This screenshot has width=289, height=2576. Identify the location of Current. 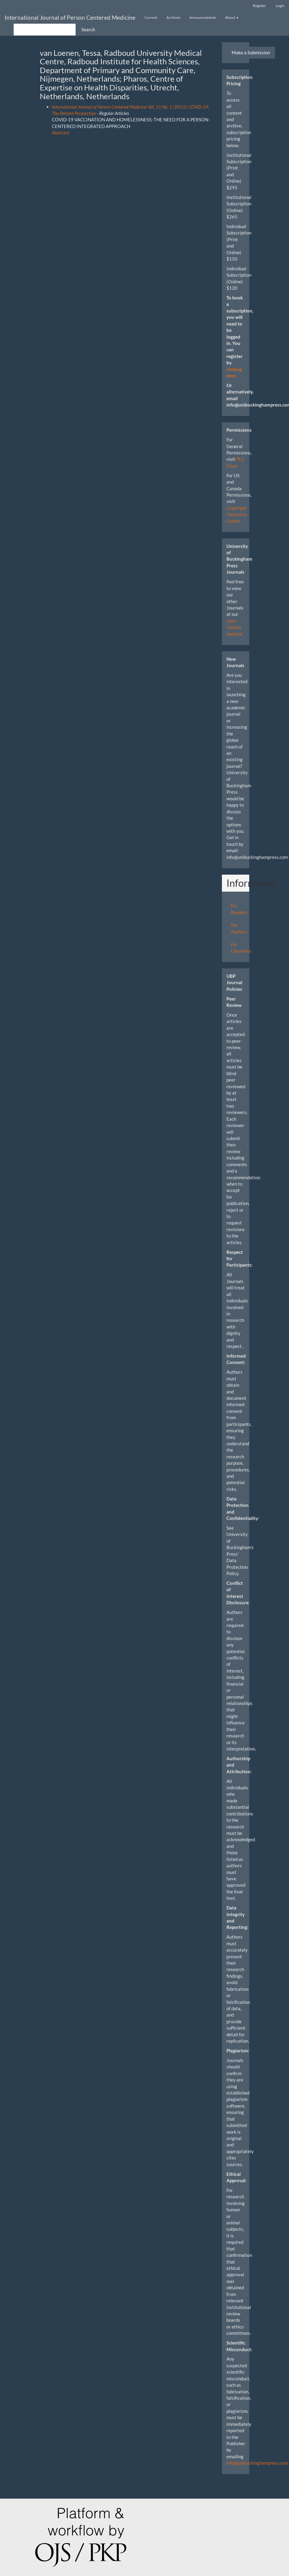
(150, 17).